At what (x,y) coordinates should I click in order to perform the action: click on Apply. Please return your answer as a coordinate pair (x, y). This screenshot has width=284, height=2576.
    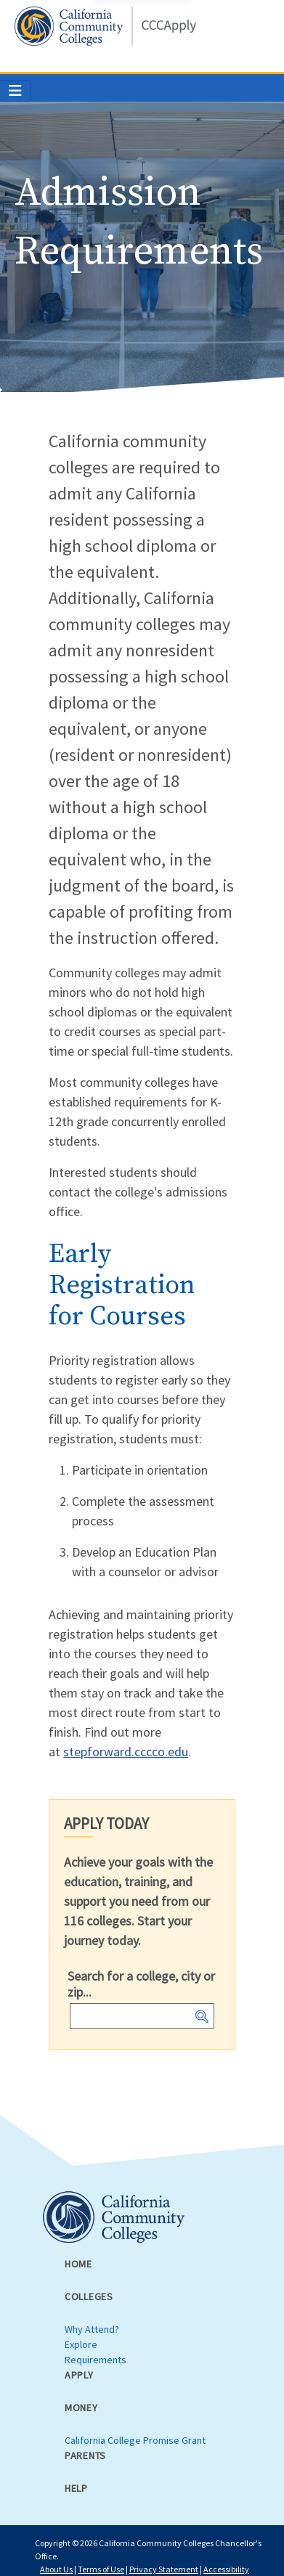
    Looking at the image, I should click on (79, 2374).